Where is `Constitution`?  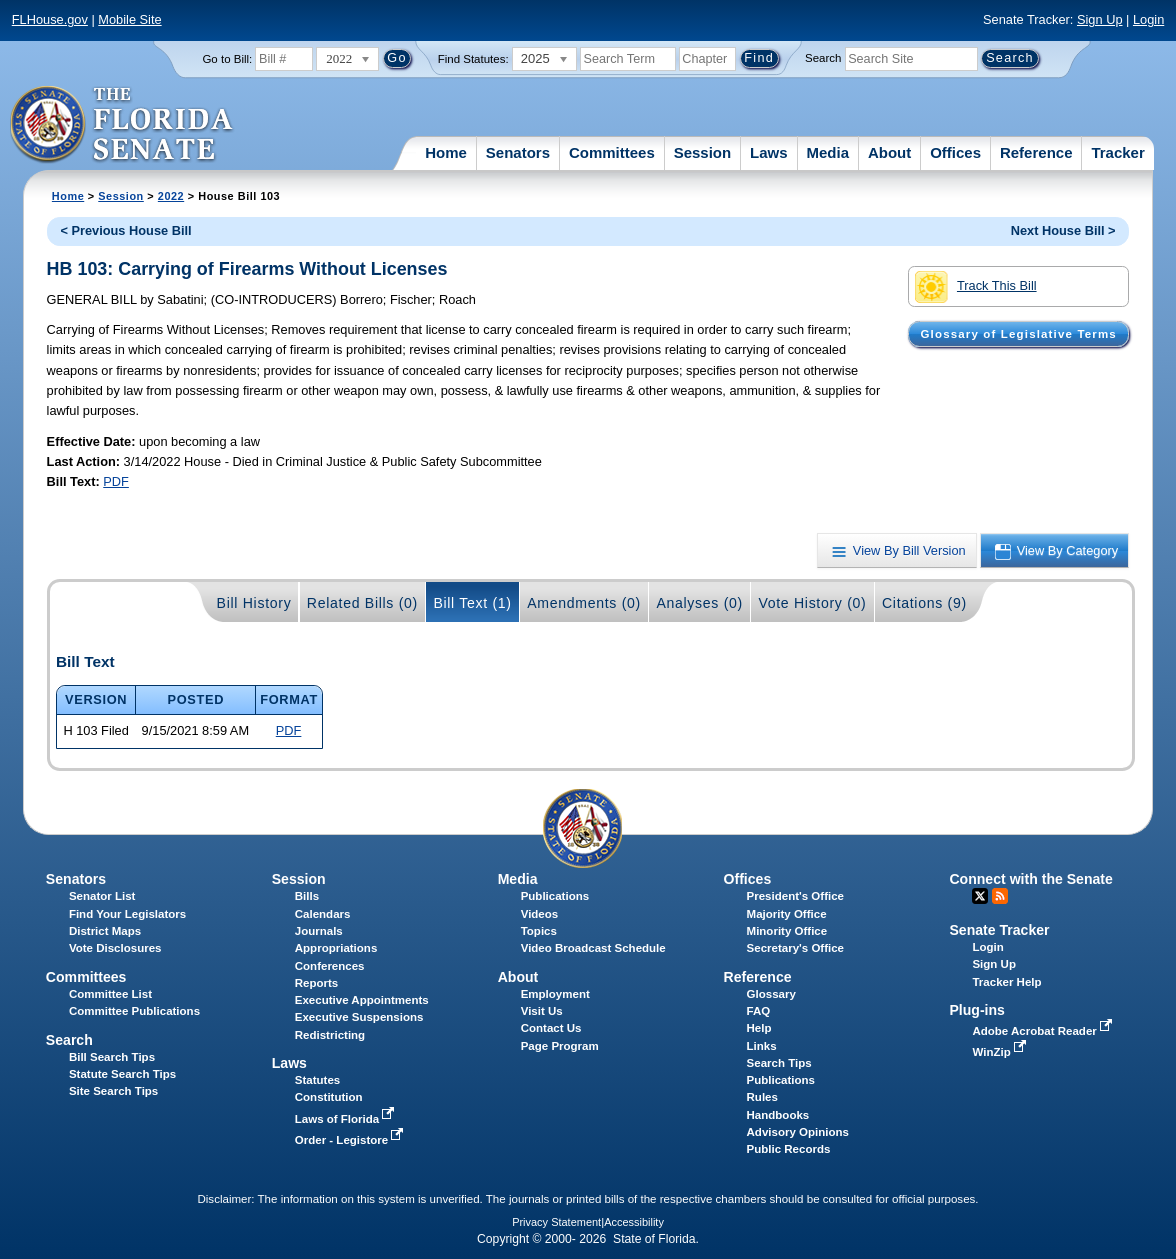
Constitution is located at coordinates (329, 1097).